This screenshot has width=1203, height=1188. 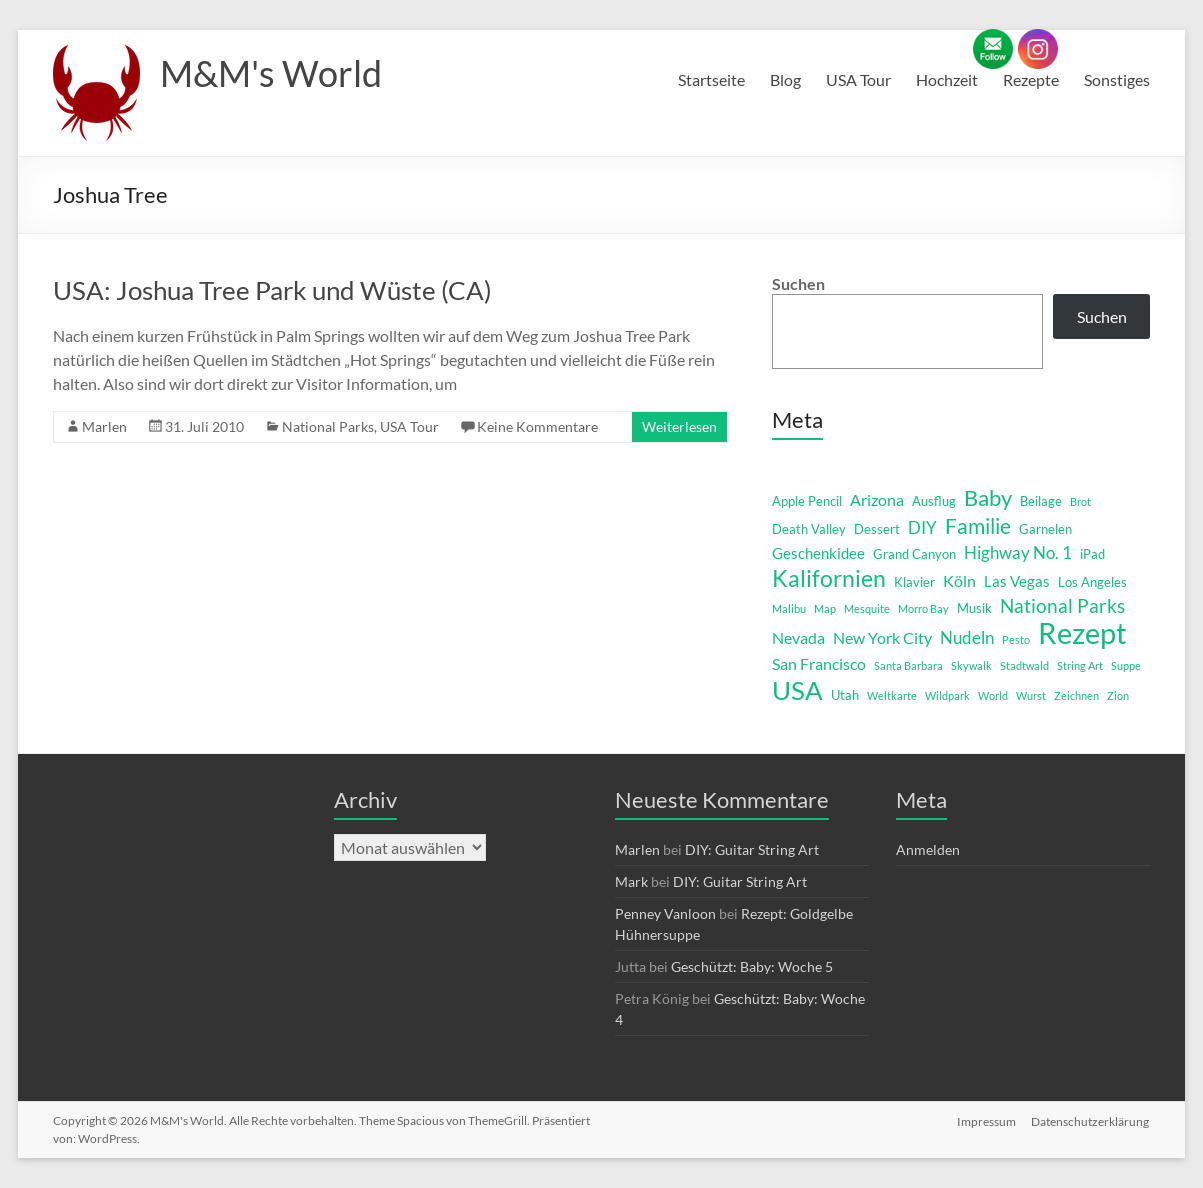 I want to click on Impressum, so click(x=986, y=1120).